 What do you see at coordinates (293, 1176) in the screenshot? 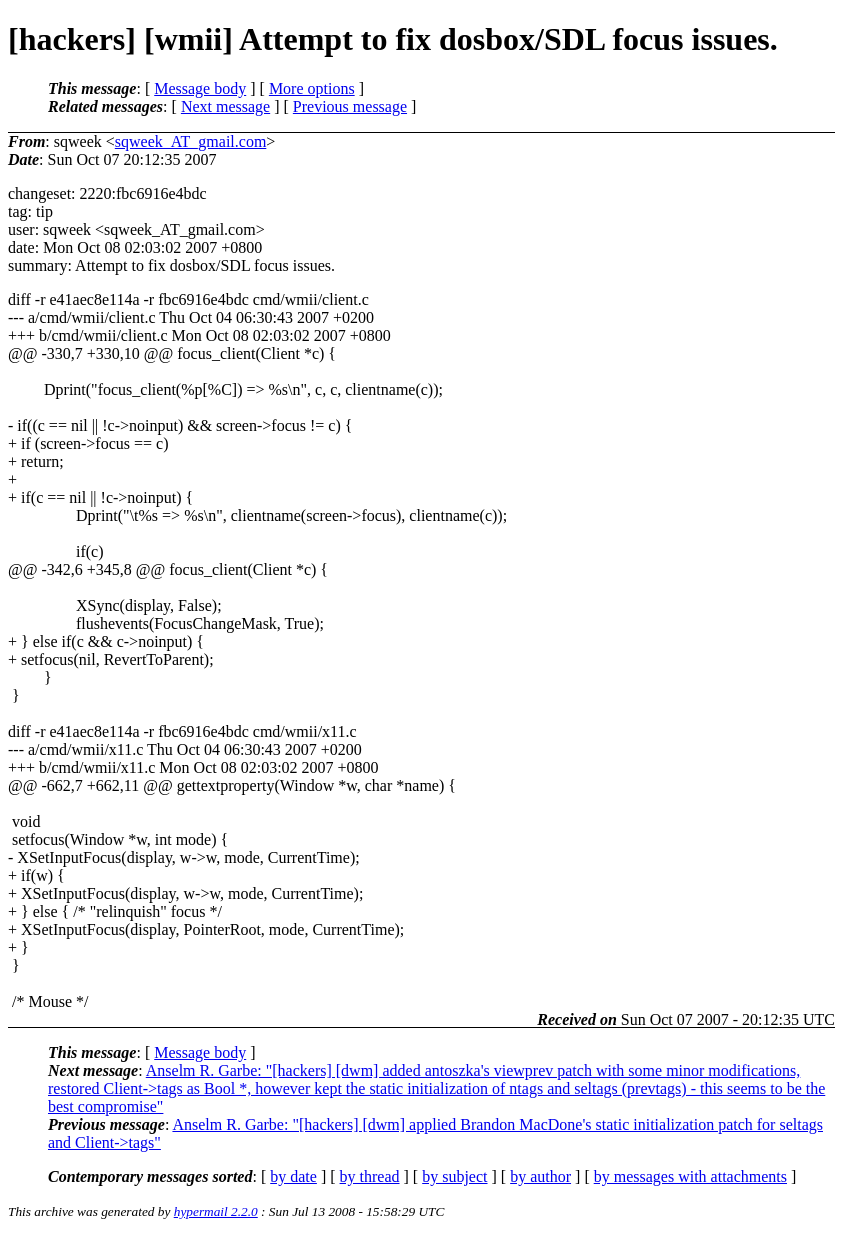
I see `by date` at bounding box center [293, 1176].